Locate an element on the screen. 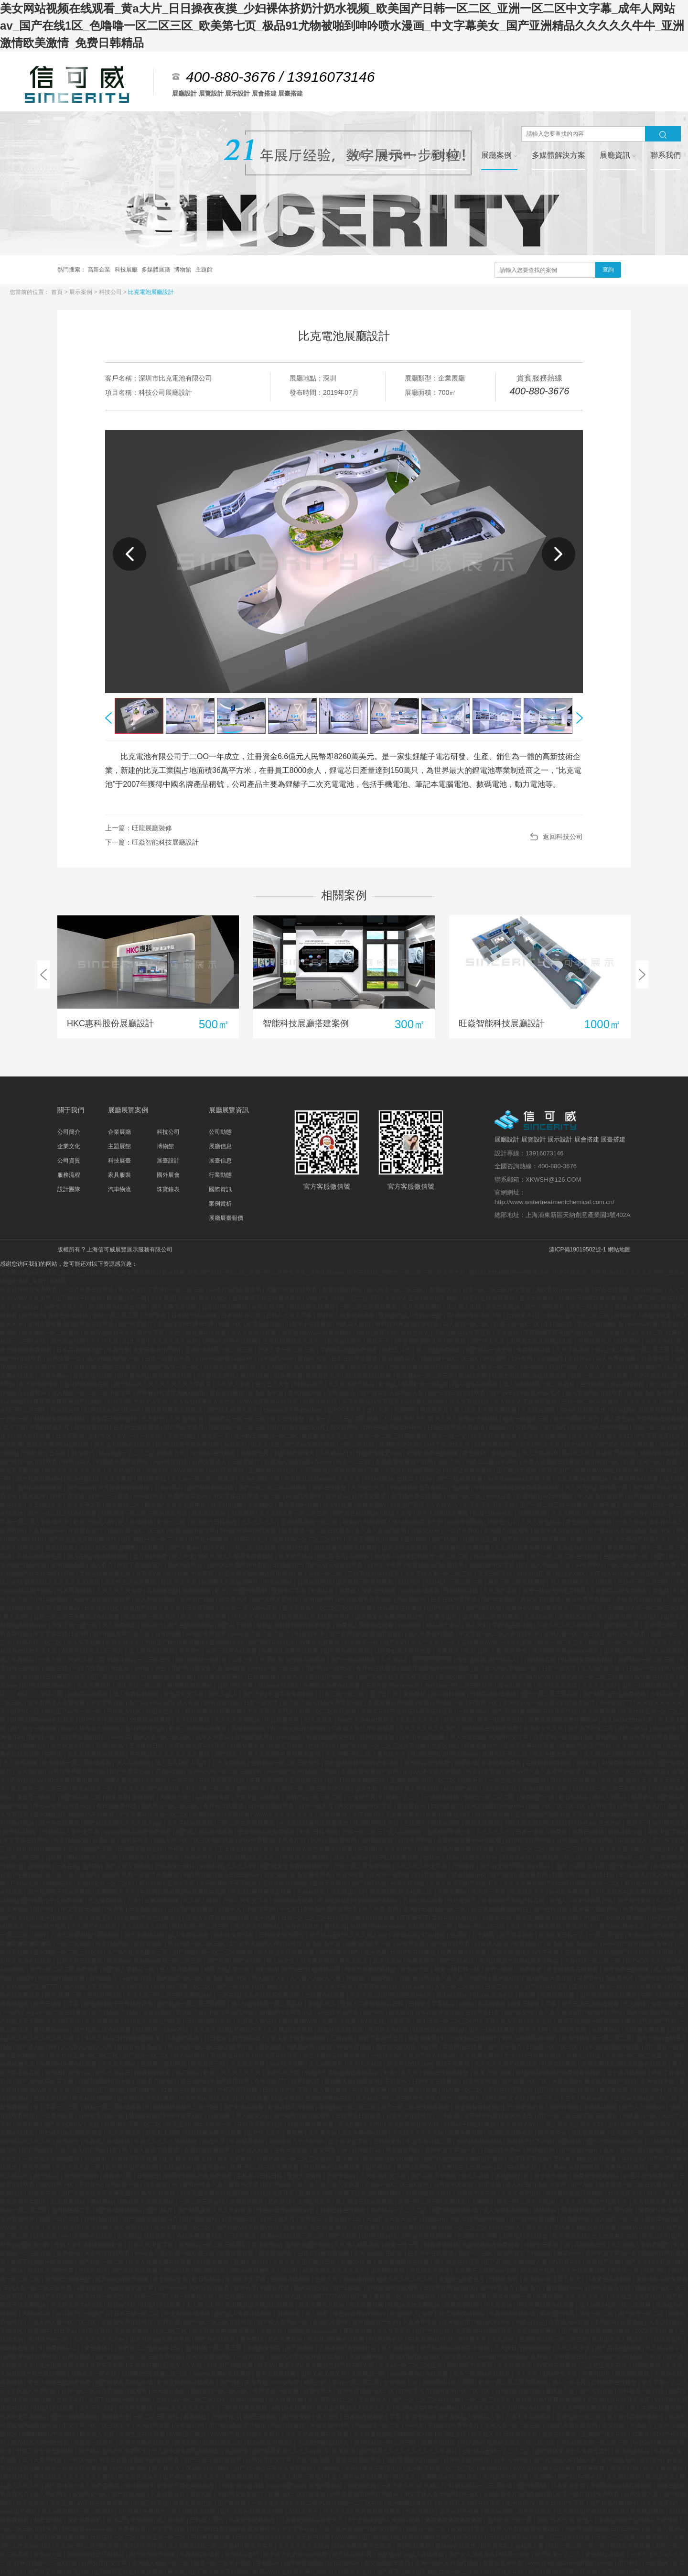 This screenshot has width=688, height=2576. 午夜成人鲁丝片午夜精品 is located at coordinates (363, 1728).